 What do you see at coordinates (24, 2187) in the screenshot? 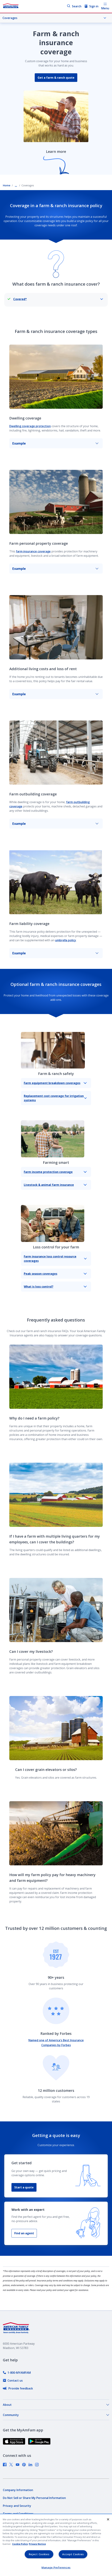
I see `Start a quote` at bounding box center [24, 2187].